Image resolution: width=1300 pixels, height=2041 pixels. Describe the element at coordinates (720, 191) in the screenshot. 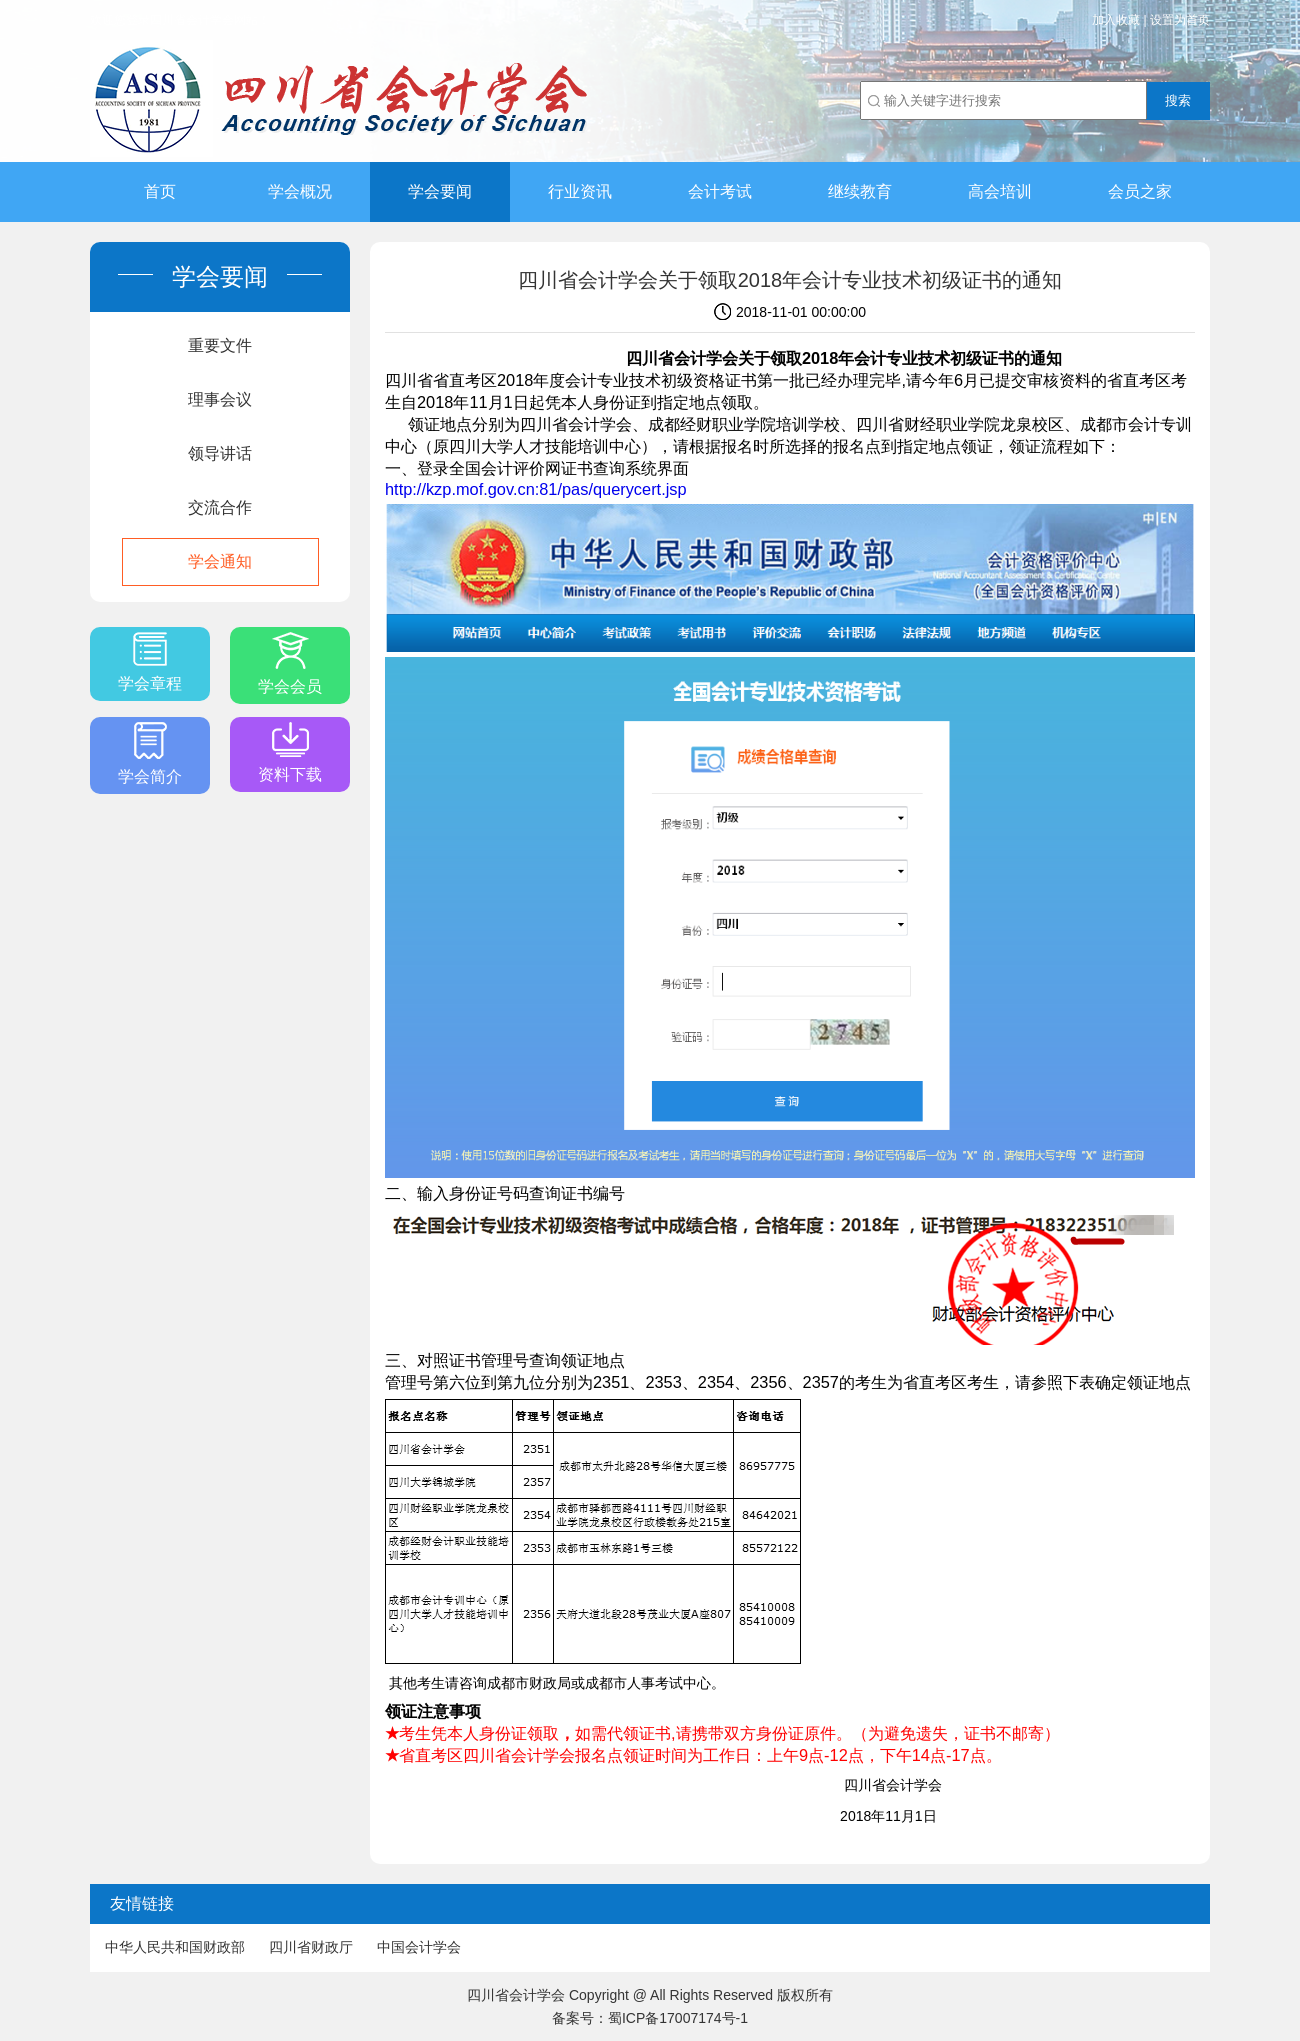

I see `会计考试` at that location.